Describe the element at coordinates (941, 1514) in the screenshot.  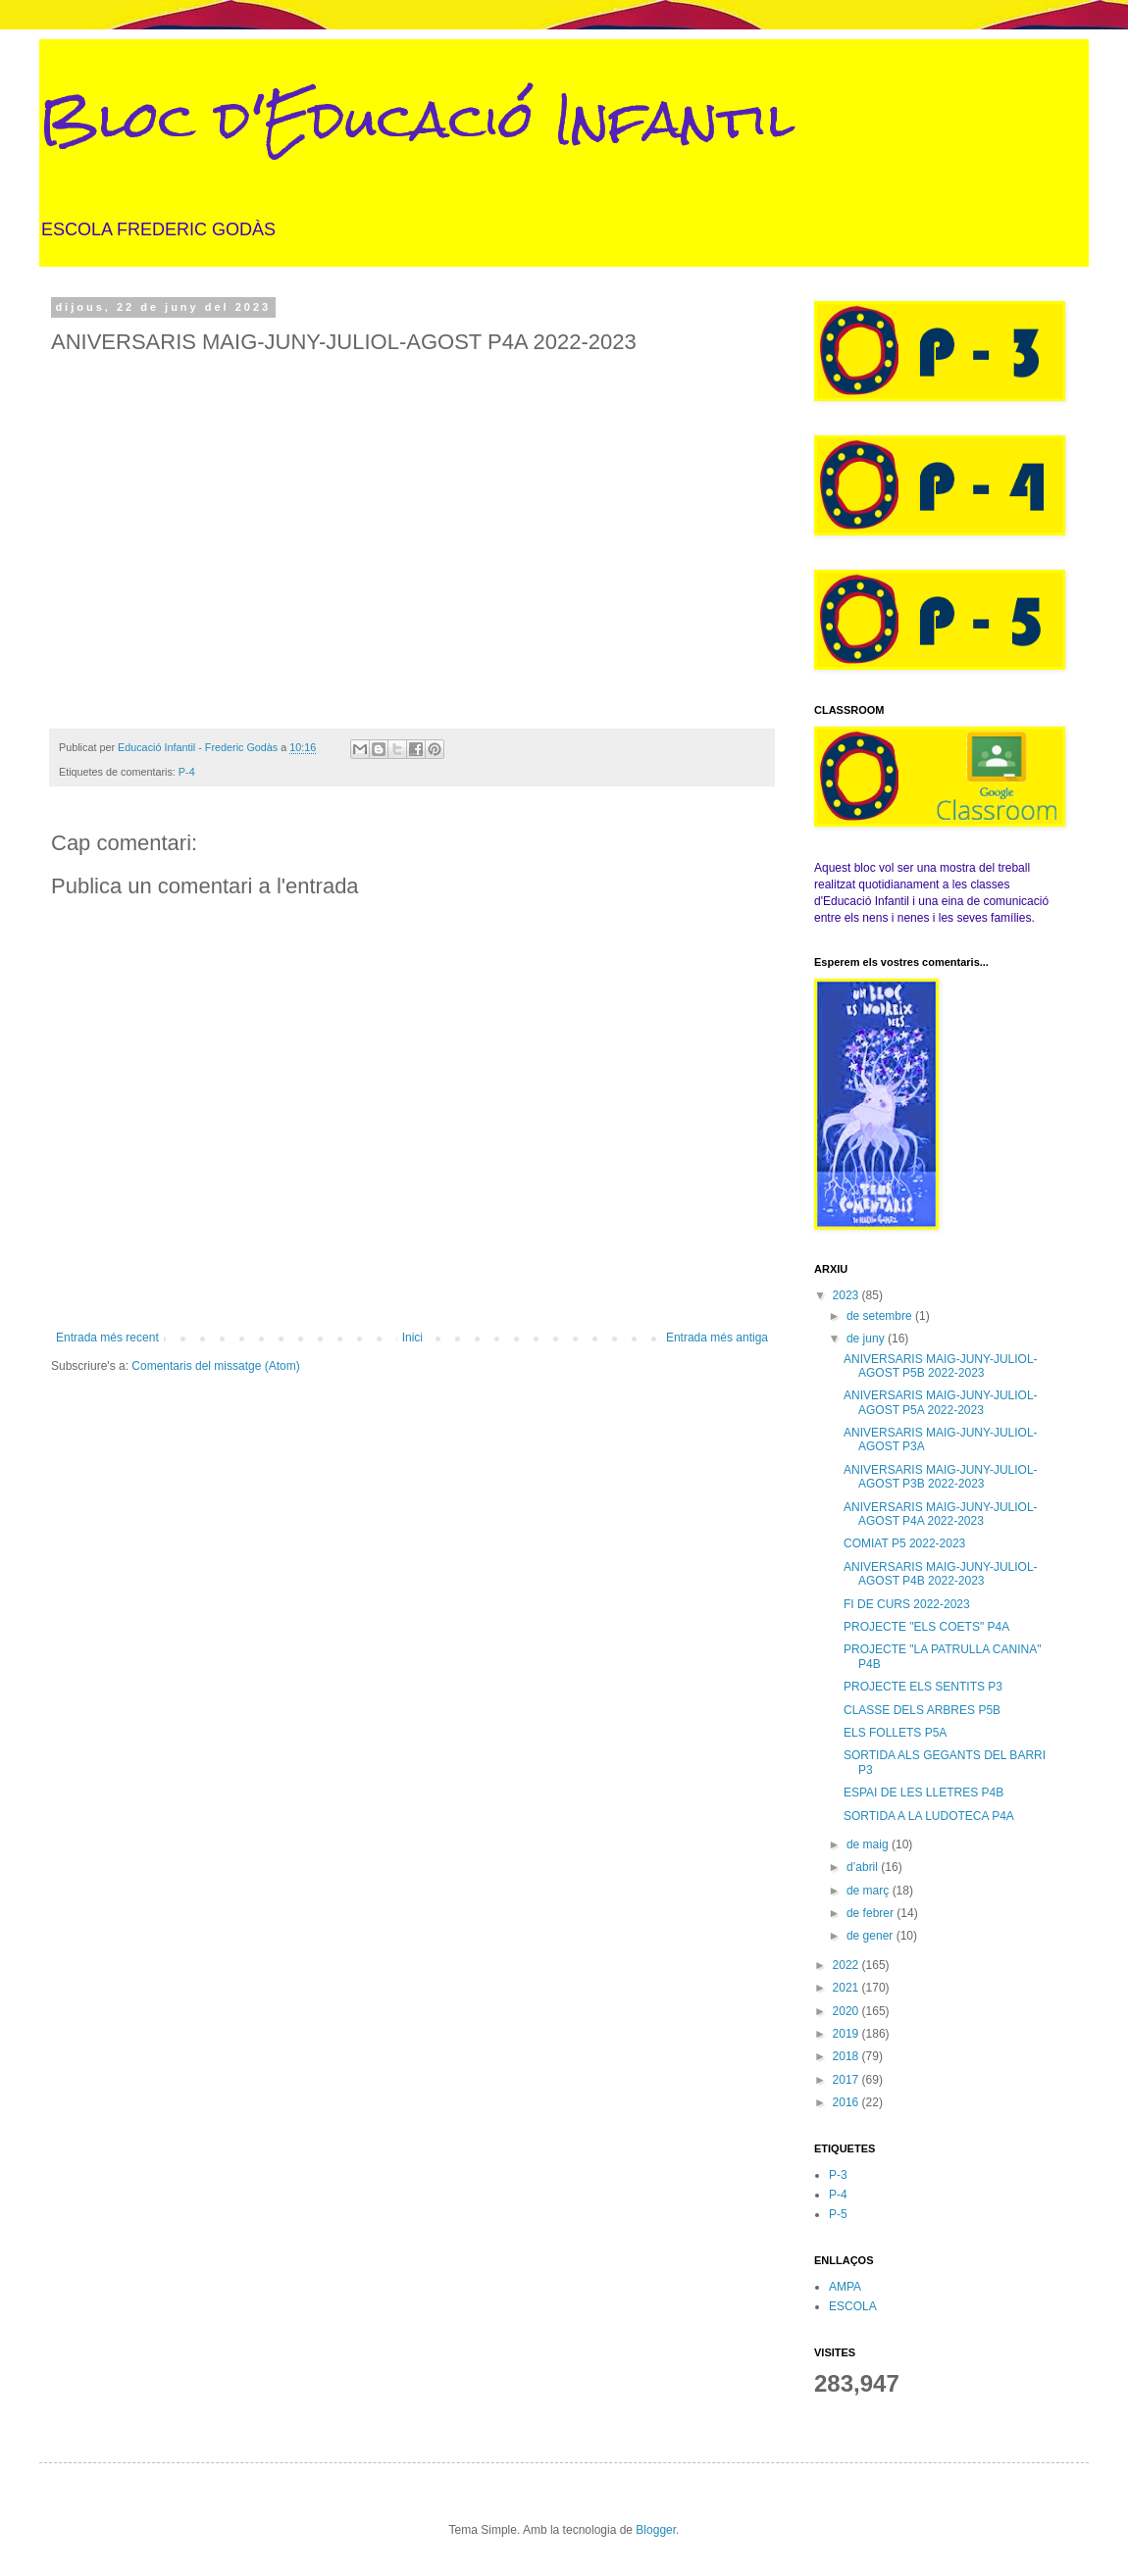
I see `ANIVERSARIS MAIG-JUNY-JULIOL-AGOST P4A 2022-2023` at that location.